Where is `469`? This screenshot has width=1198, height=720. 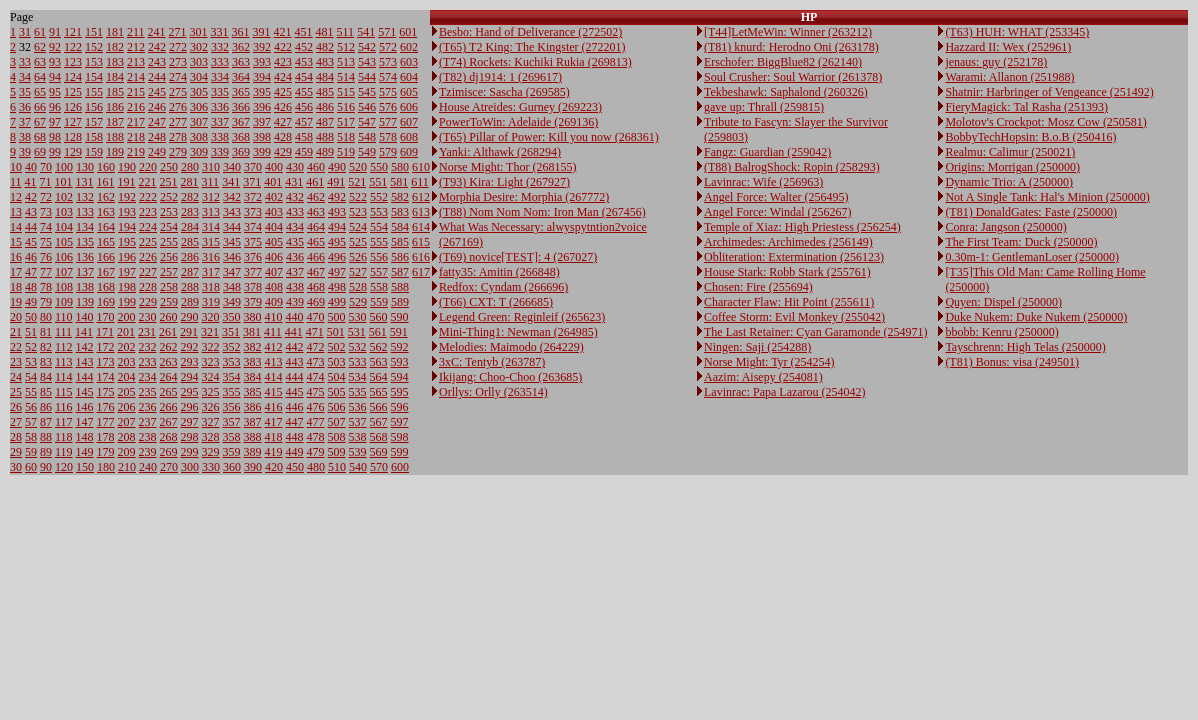
469 is located at coordinates (316, 302).